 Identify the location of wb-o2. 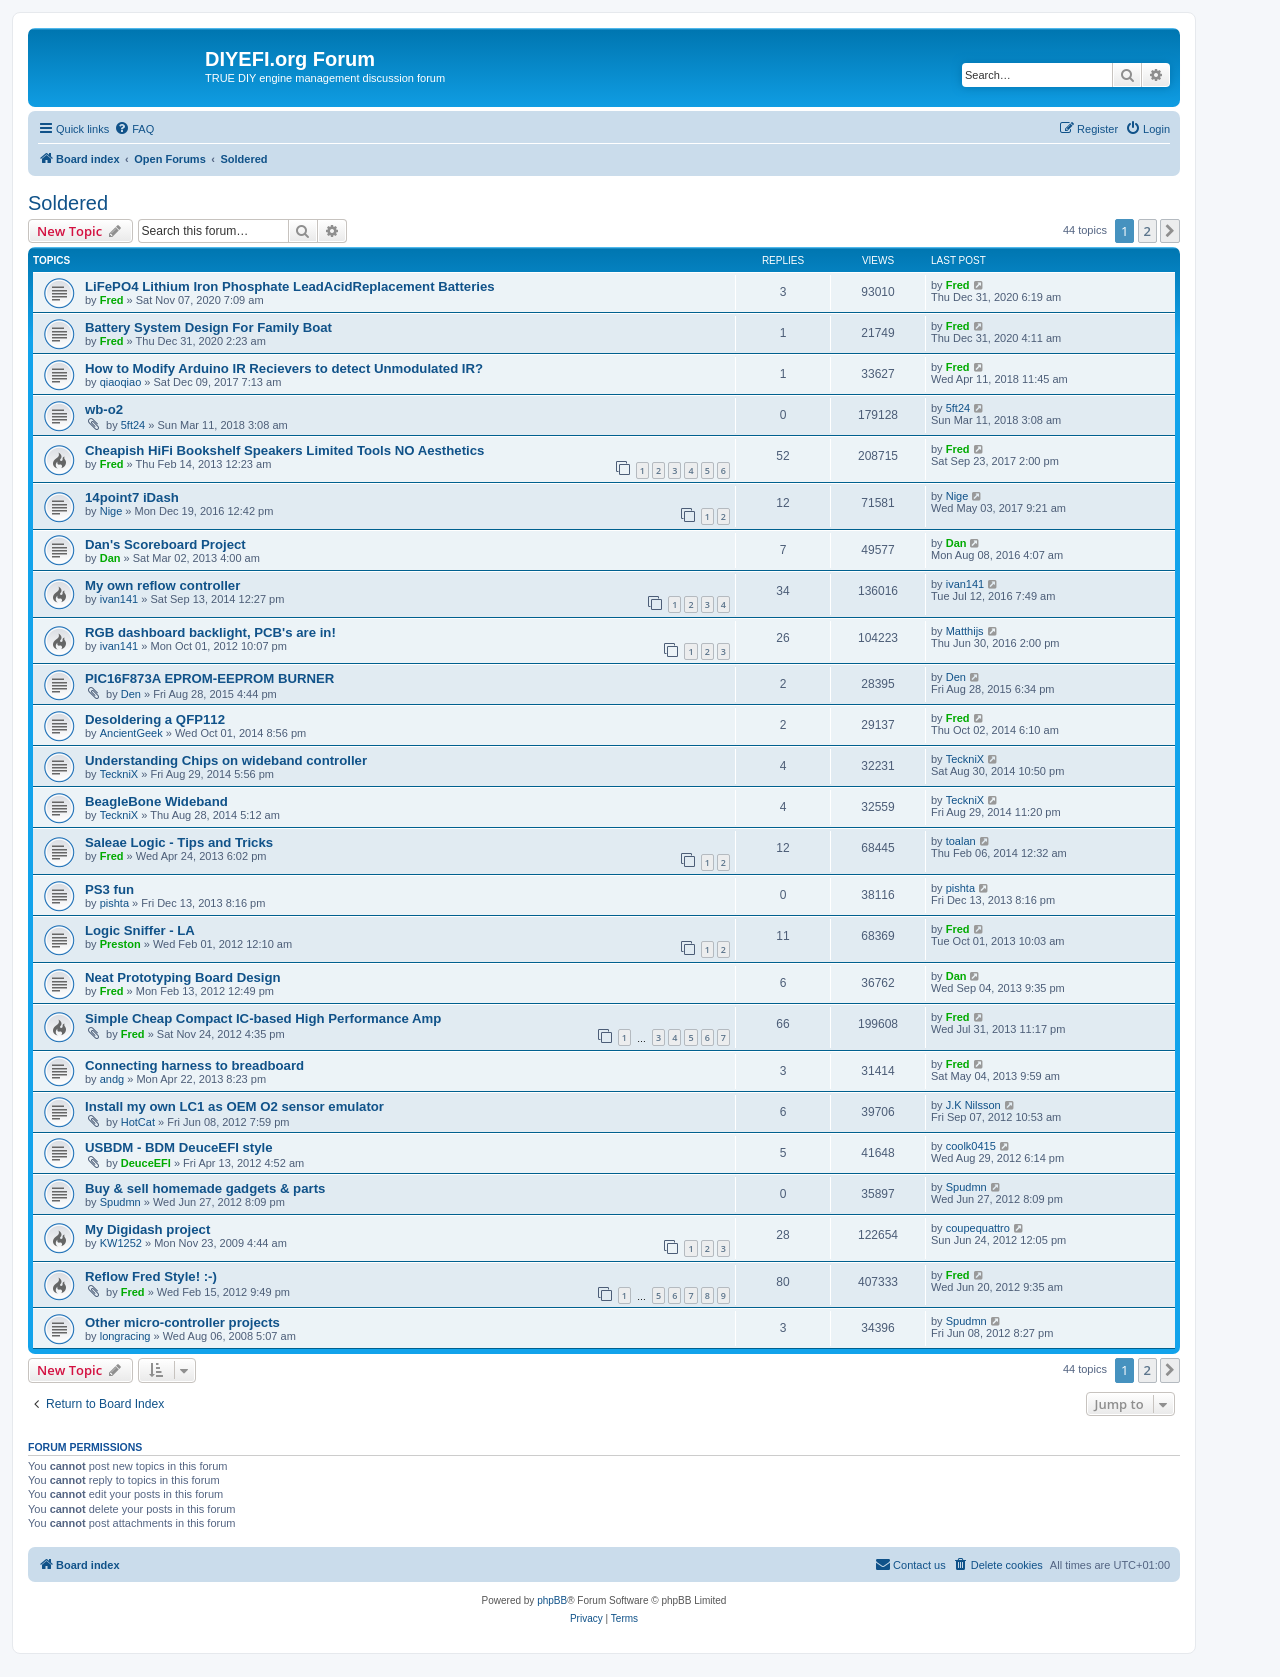
(104, 409).